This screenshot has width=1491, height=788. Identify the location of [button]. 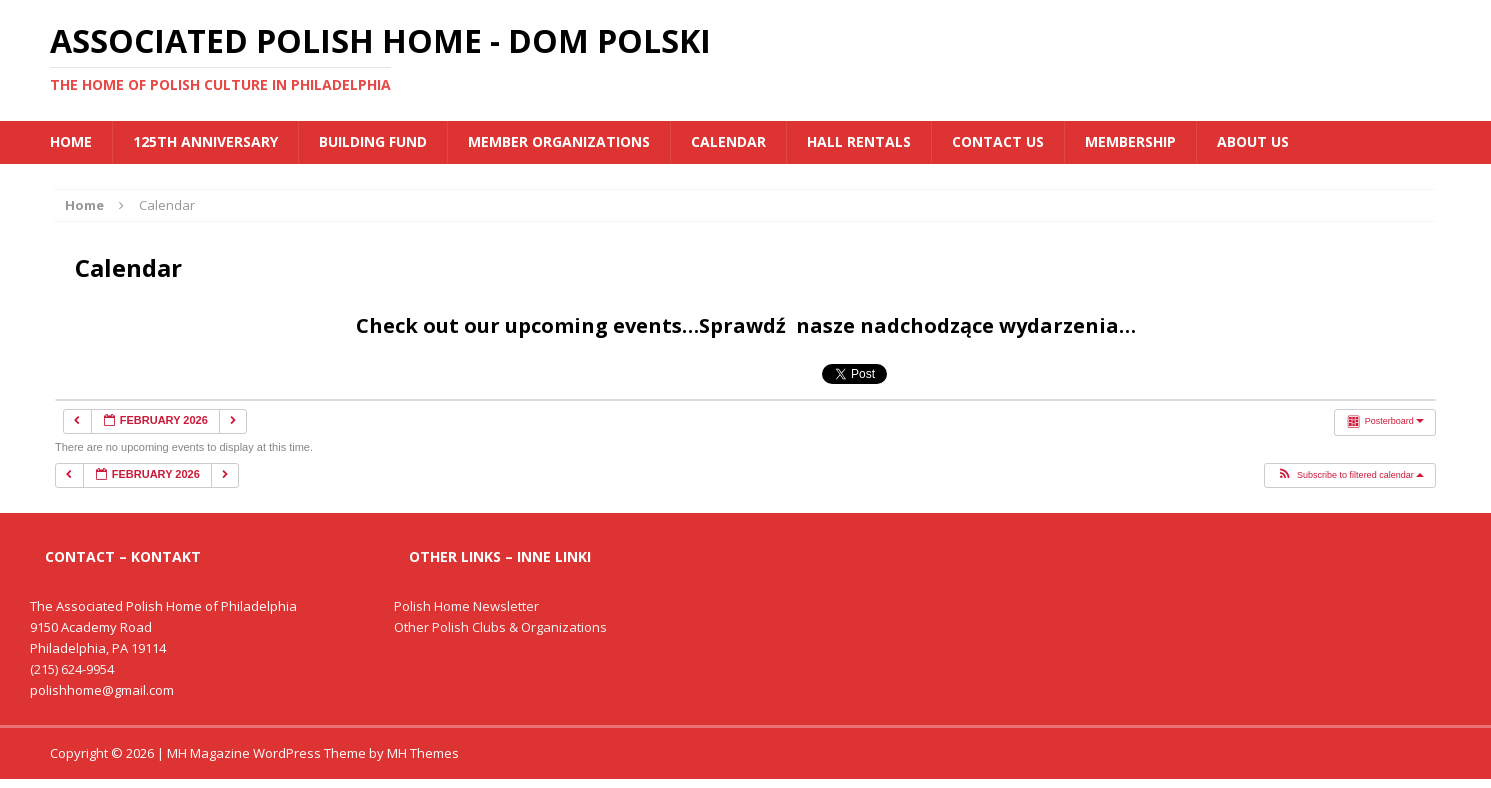
(1350, 476).